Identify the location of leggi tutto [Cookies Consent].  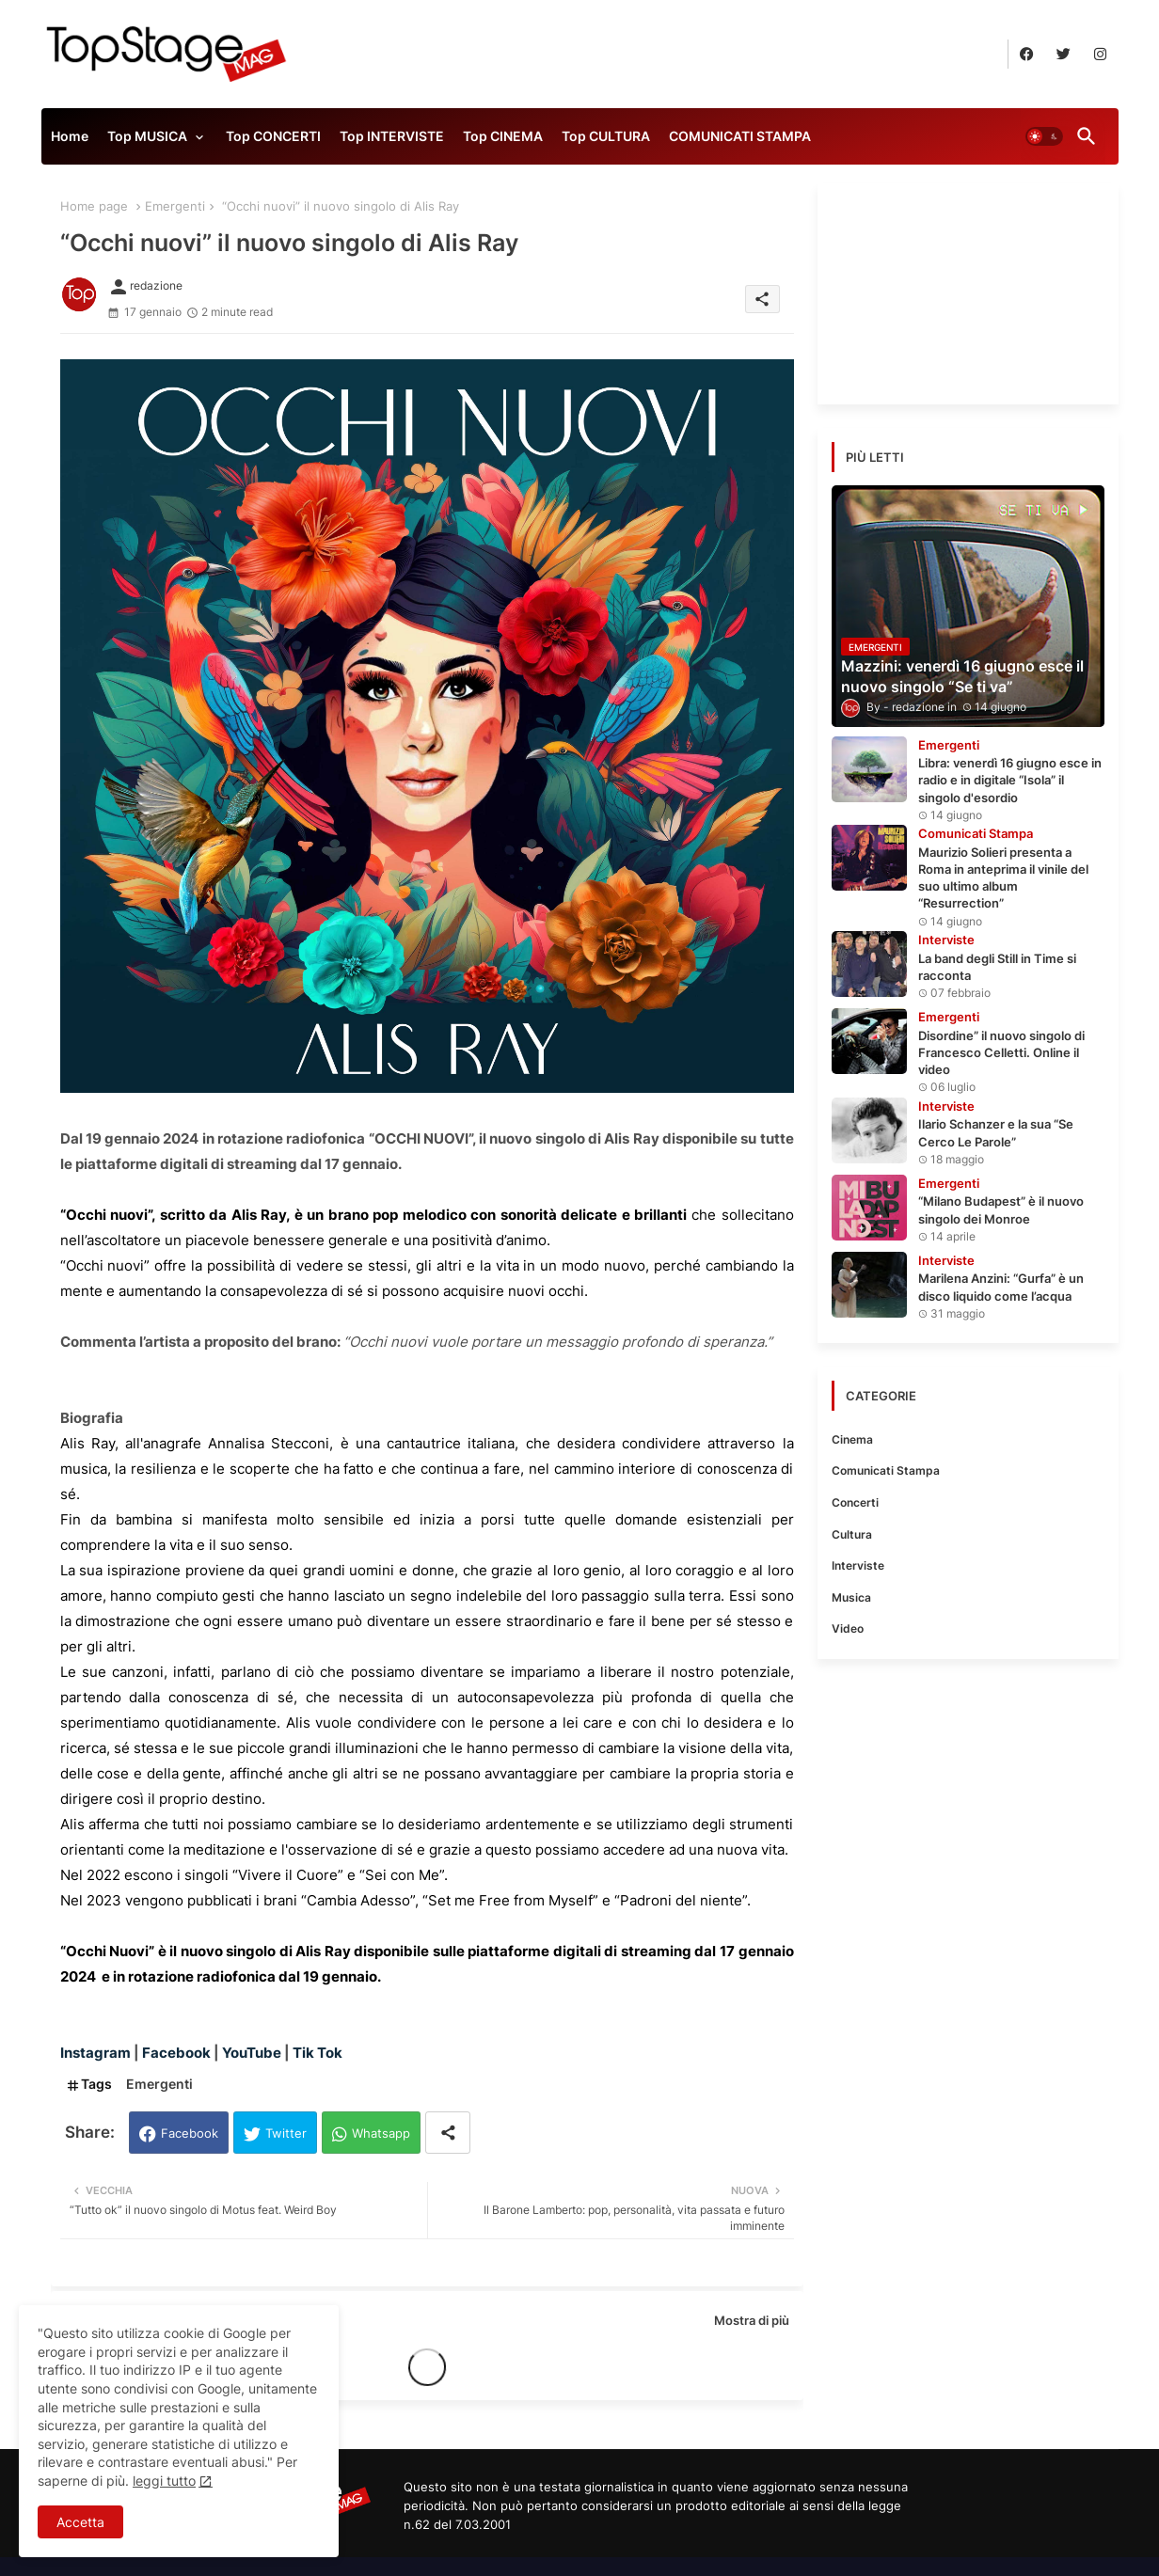
(164, 2481).